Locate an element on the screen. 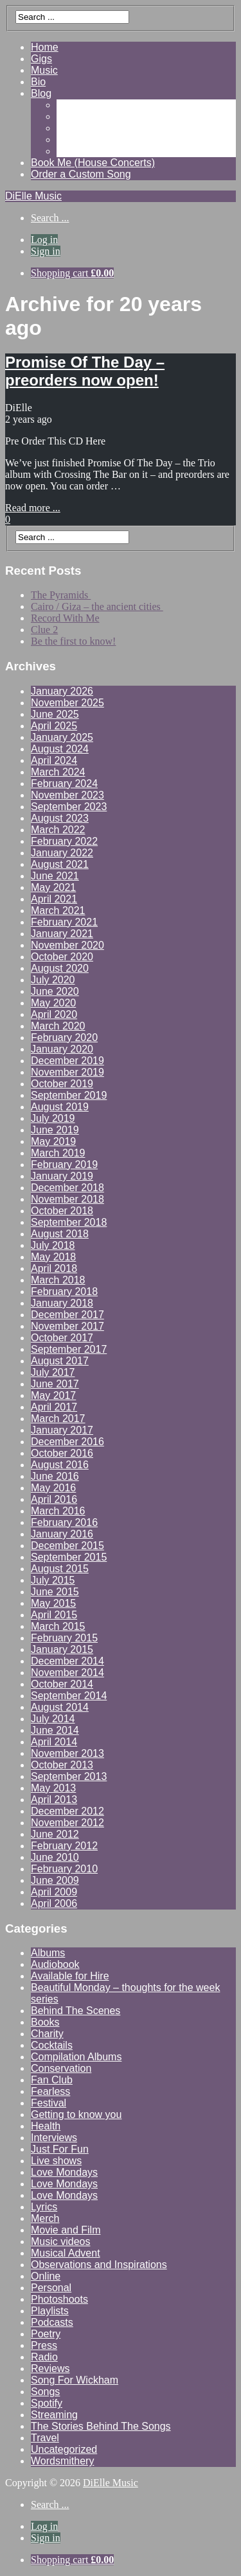 The width and height of the screenshot is (241, 2576). DiElle Music is located at coordinates (33, 196).